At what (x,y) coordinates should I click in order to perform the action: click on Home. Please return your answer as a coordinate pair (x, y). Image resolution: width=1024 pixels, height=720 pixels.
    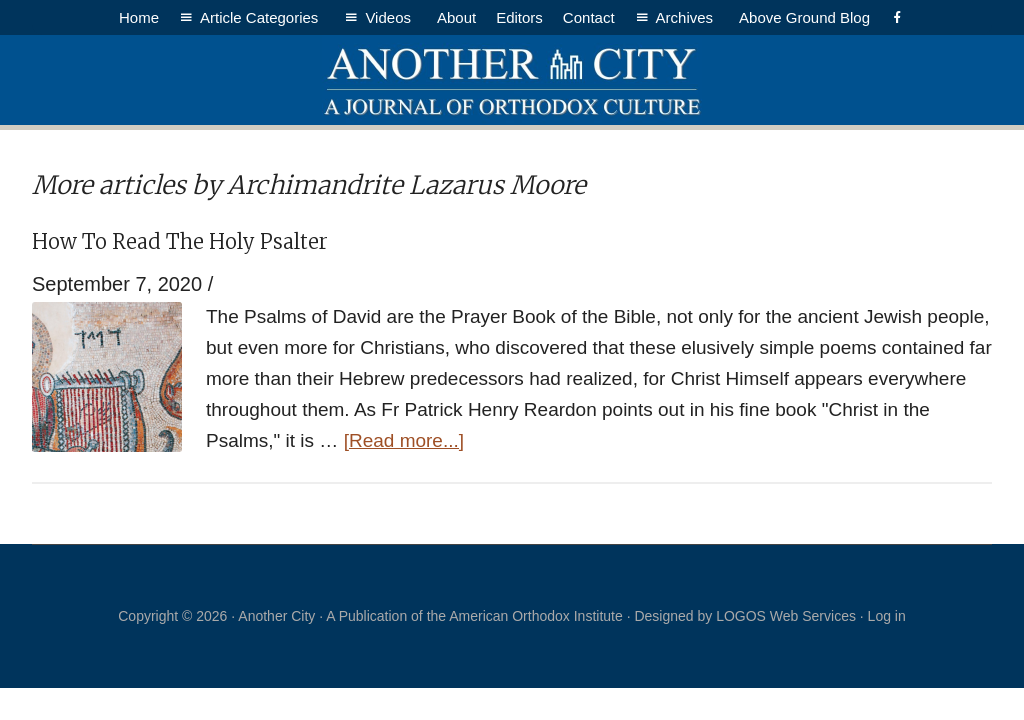
    Looking at the image, I should click on (139, 17).